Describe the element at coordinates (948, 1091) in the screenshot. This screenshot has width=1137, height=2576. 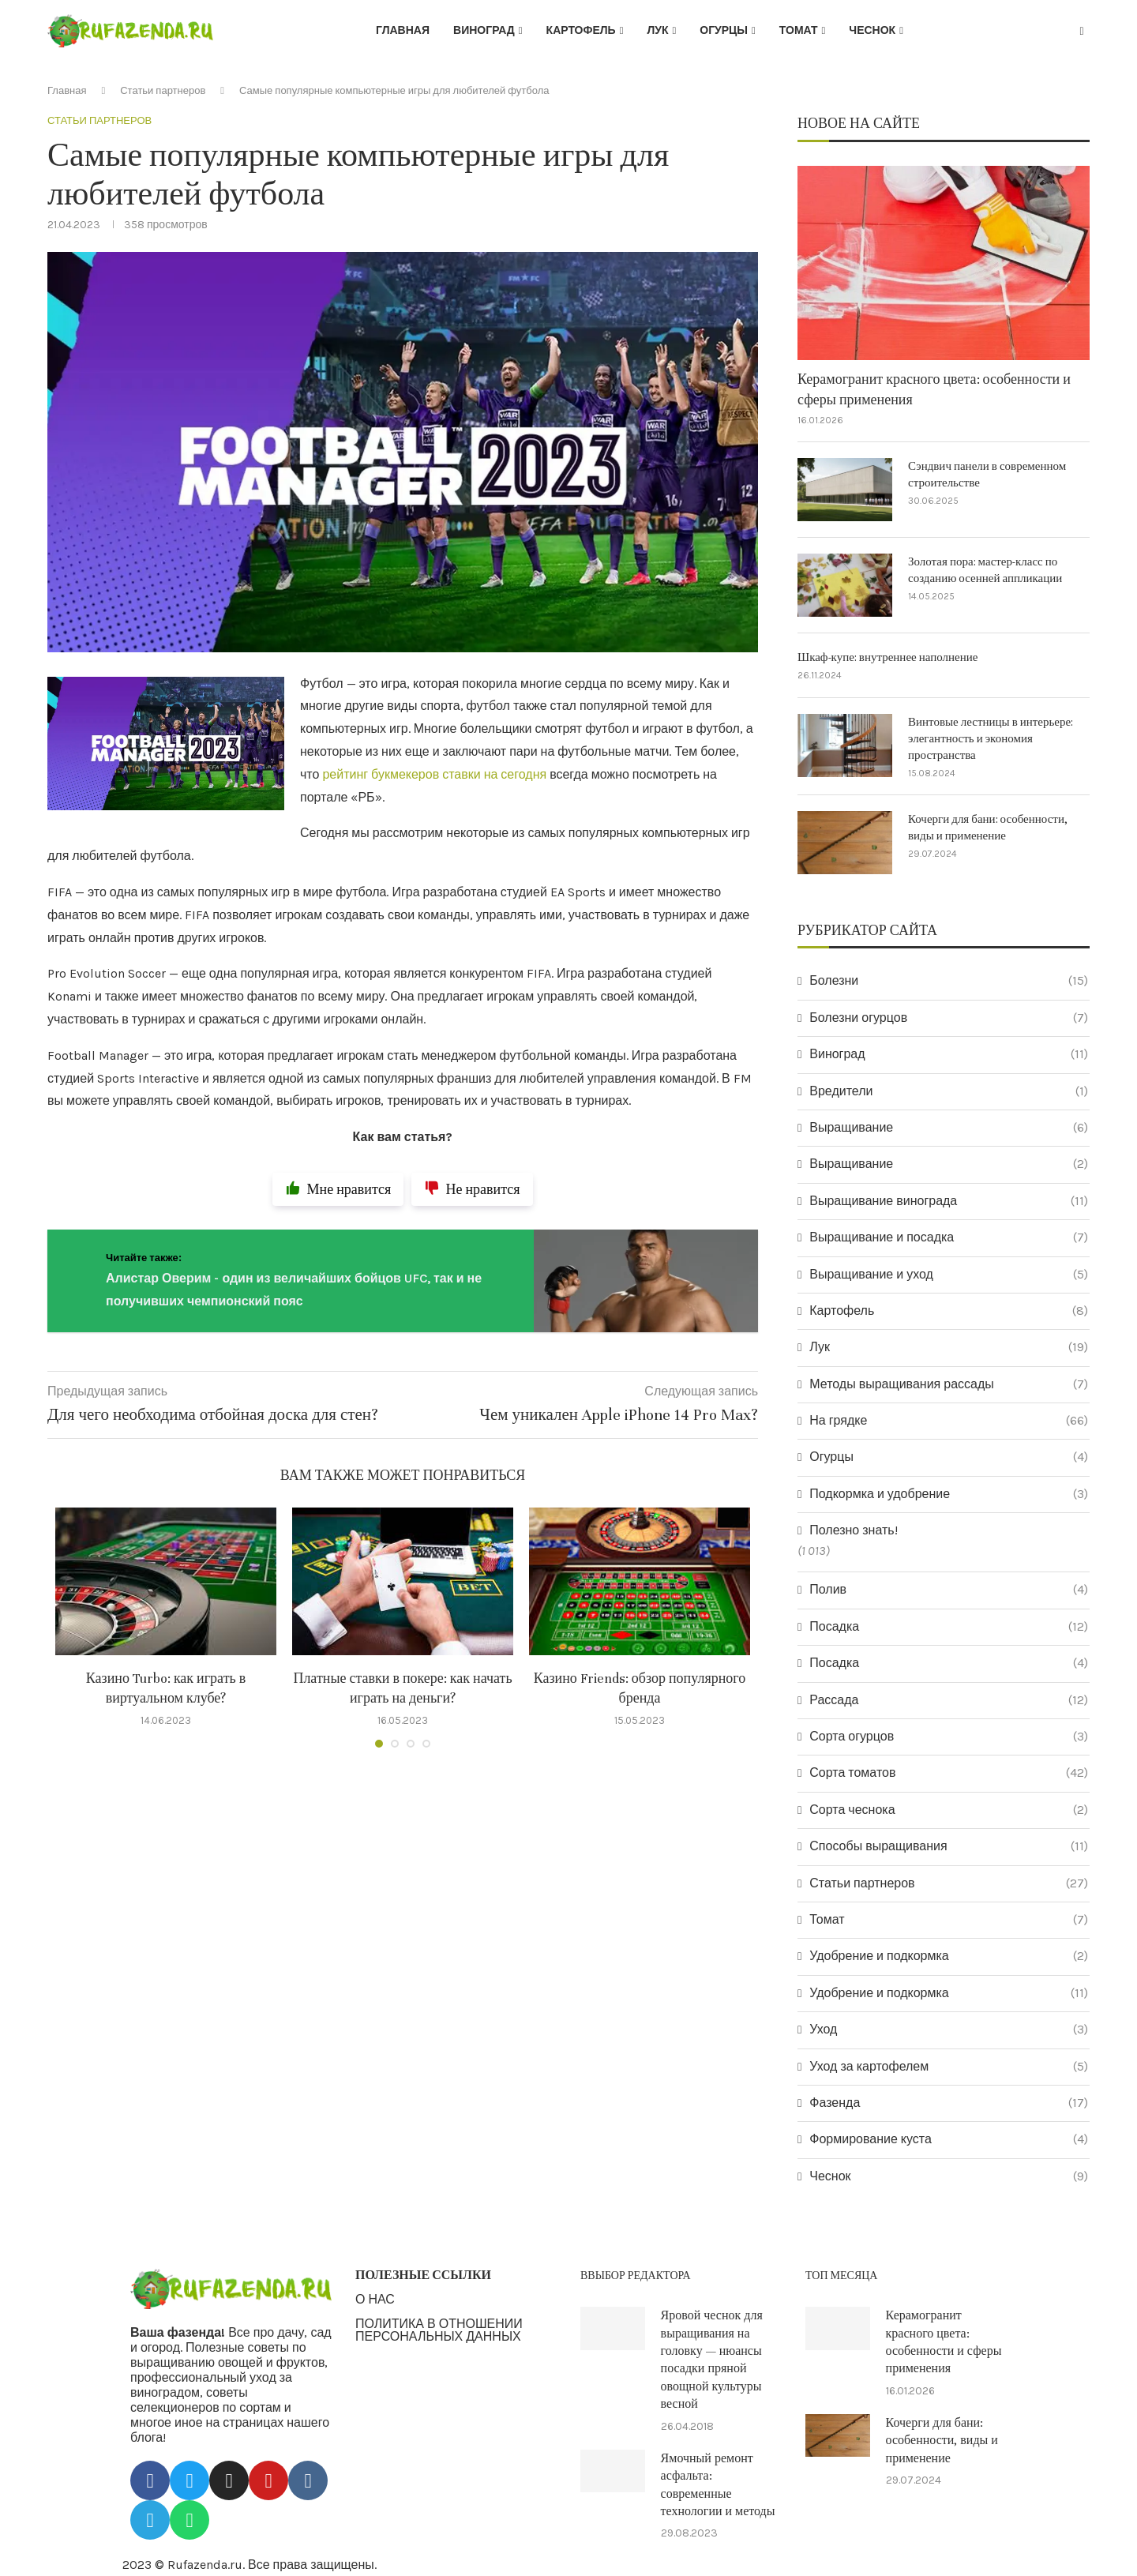
I see `Вредители` at that location.